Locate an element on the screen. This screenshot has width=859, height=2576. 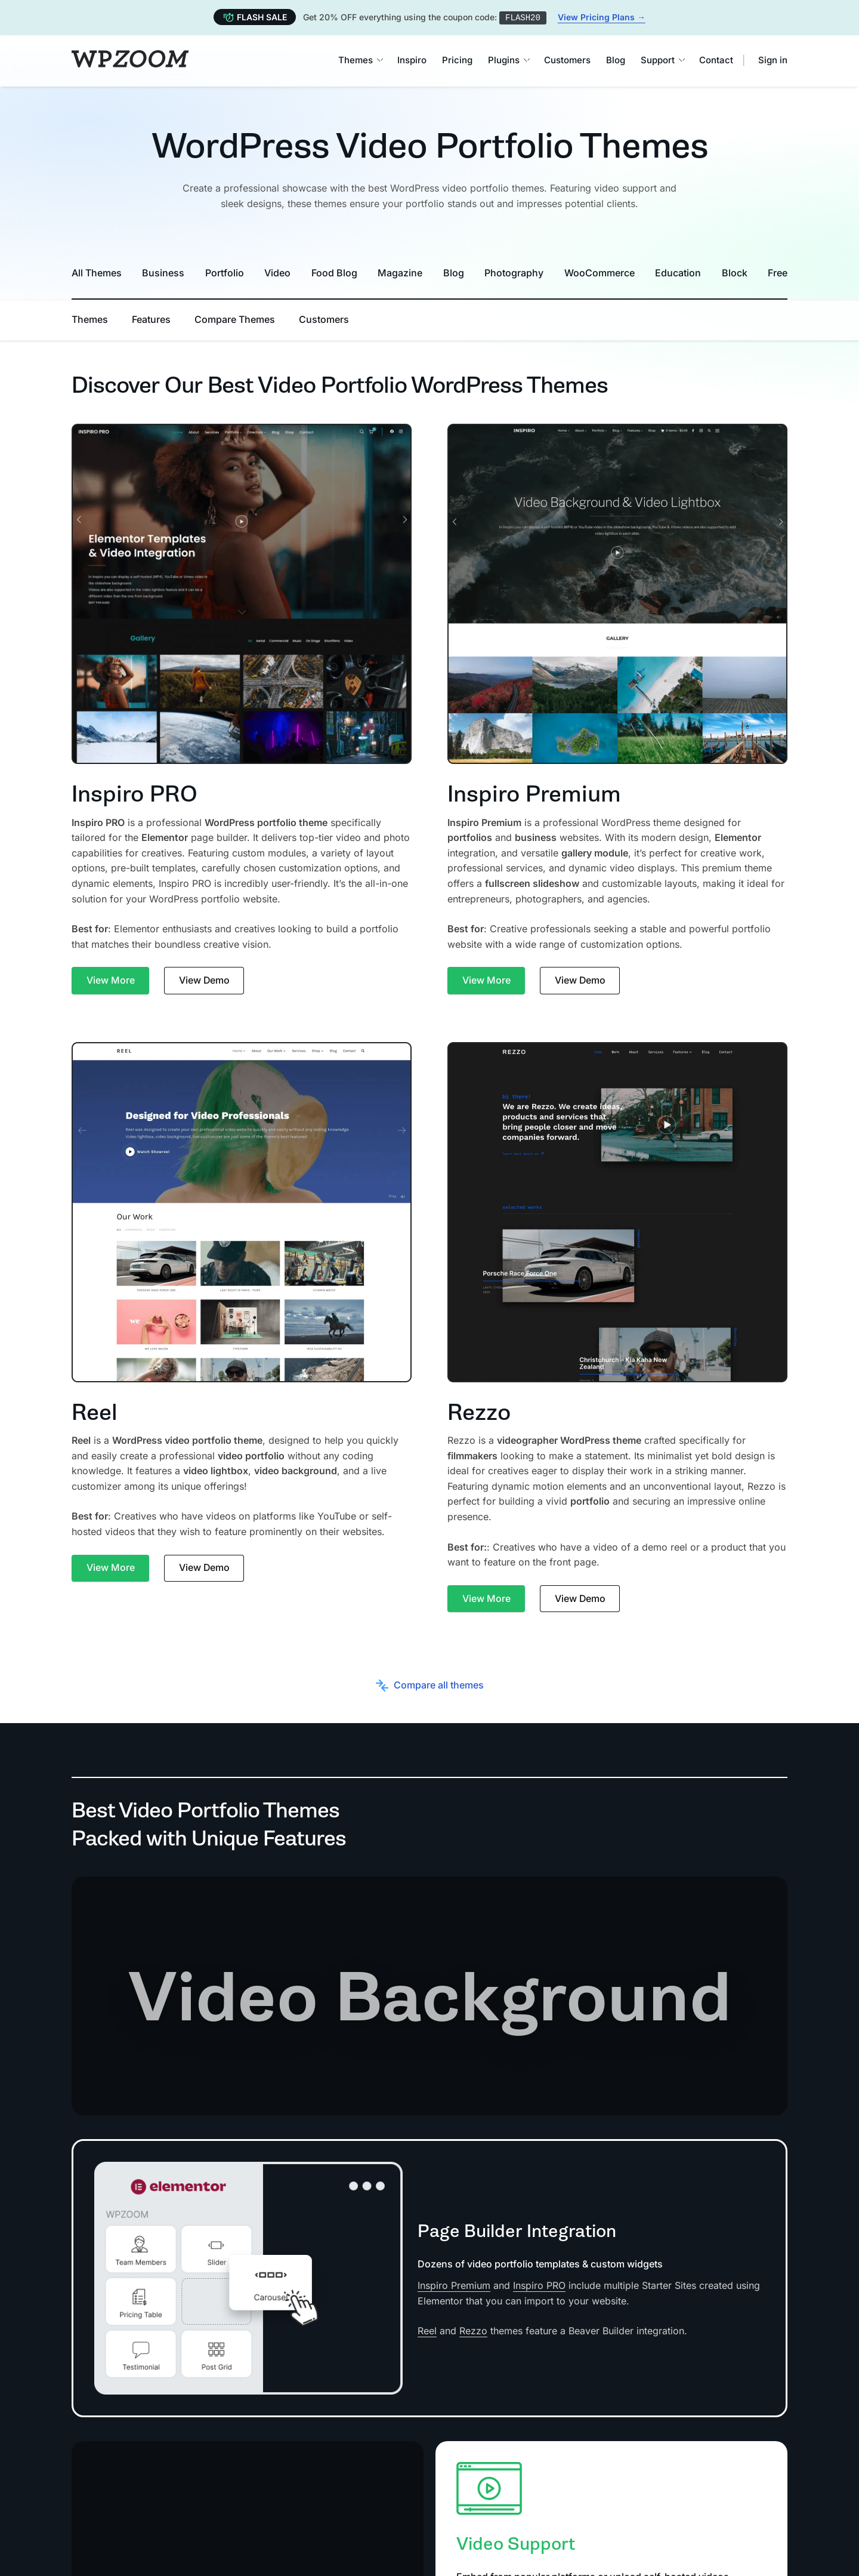
Business is located at coordinates (163, 272).